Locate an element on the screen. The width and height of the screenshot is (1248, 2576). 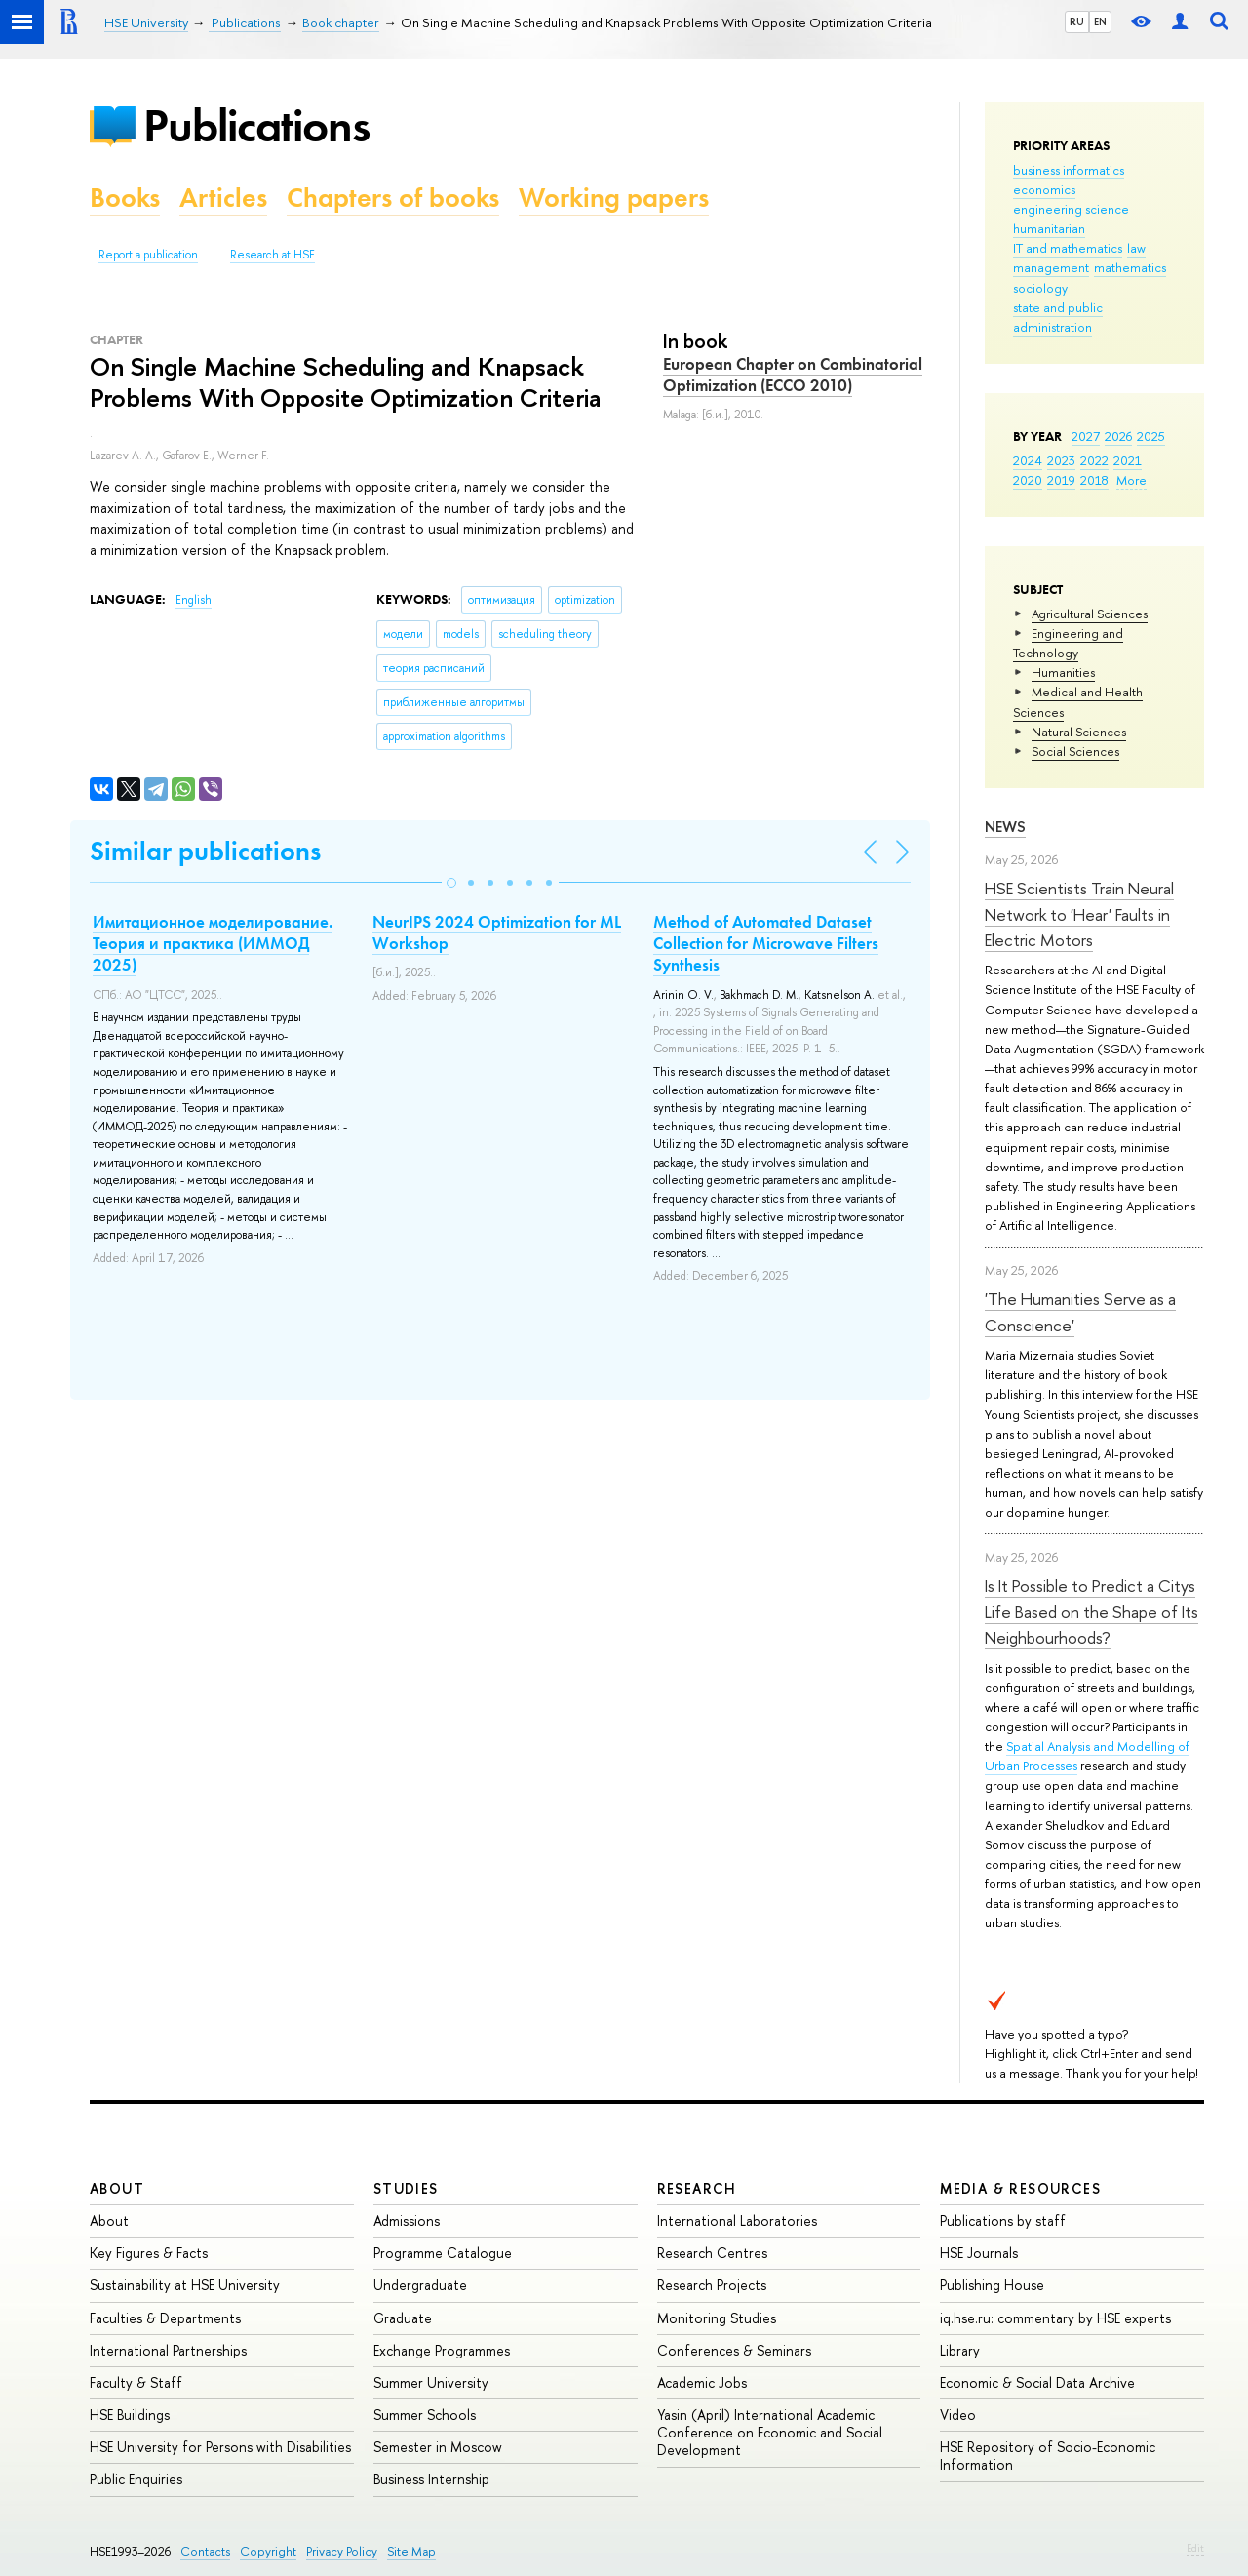
mathematics is located at coordinates (1130, 267).